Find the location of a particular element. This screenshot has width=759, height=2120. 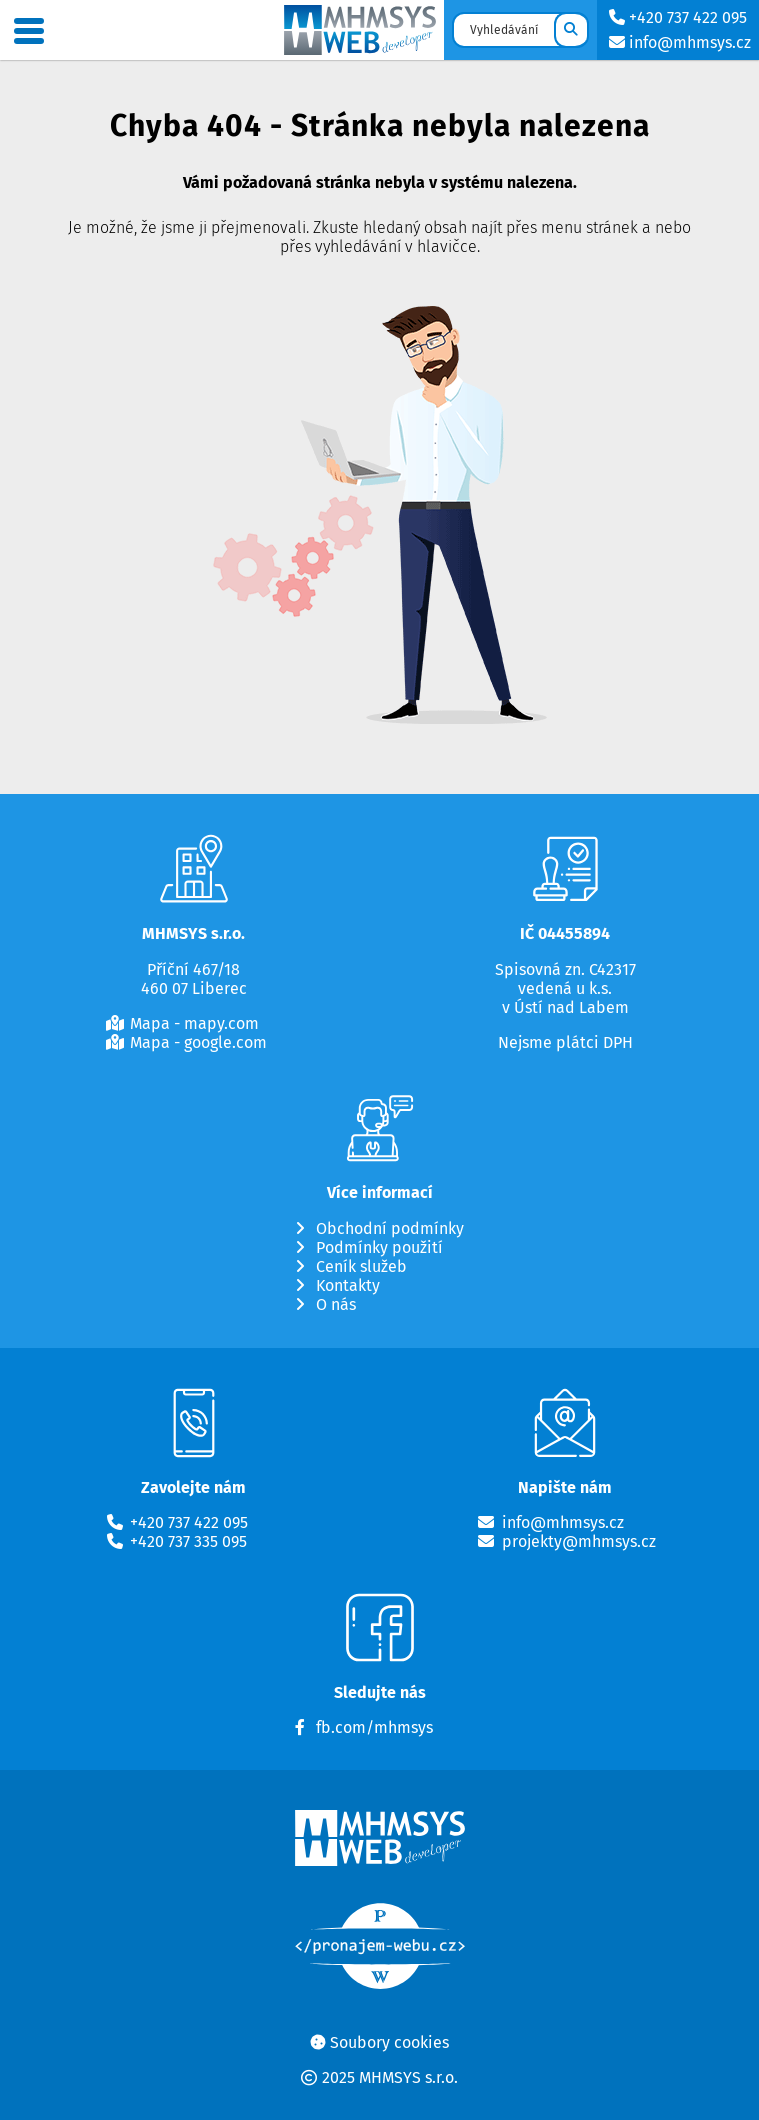

O nás is located at coordinates (336, 1305).